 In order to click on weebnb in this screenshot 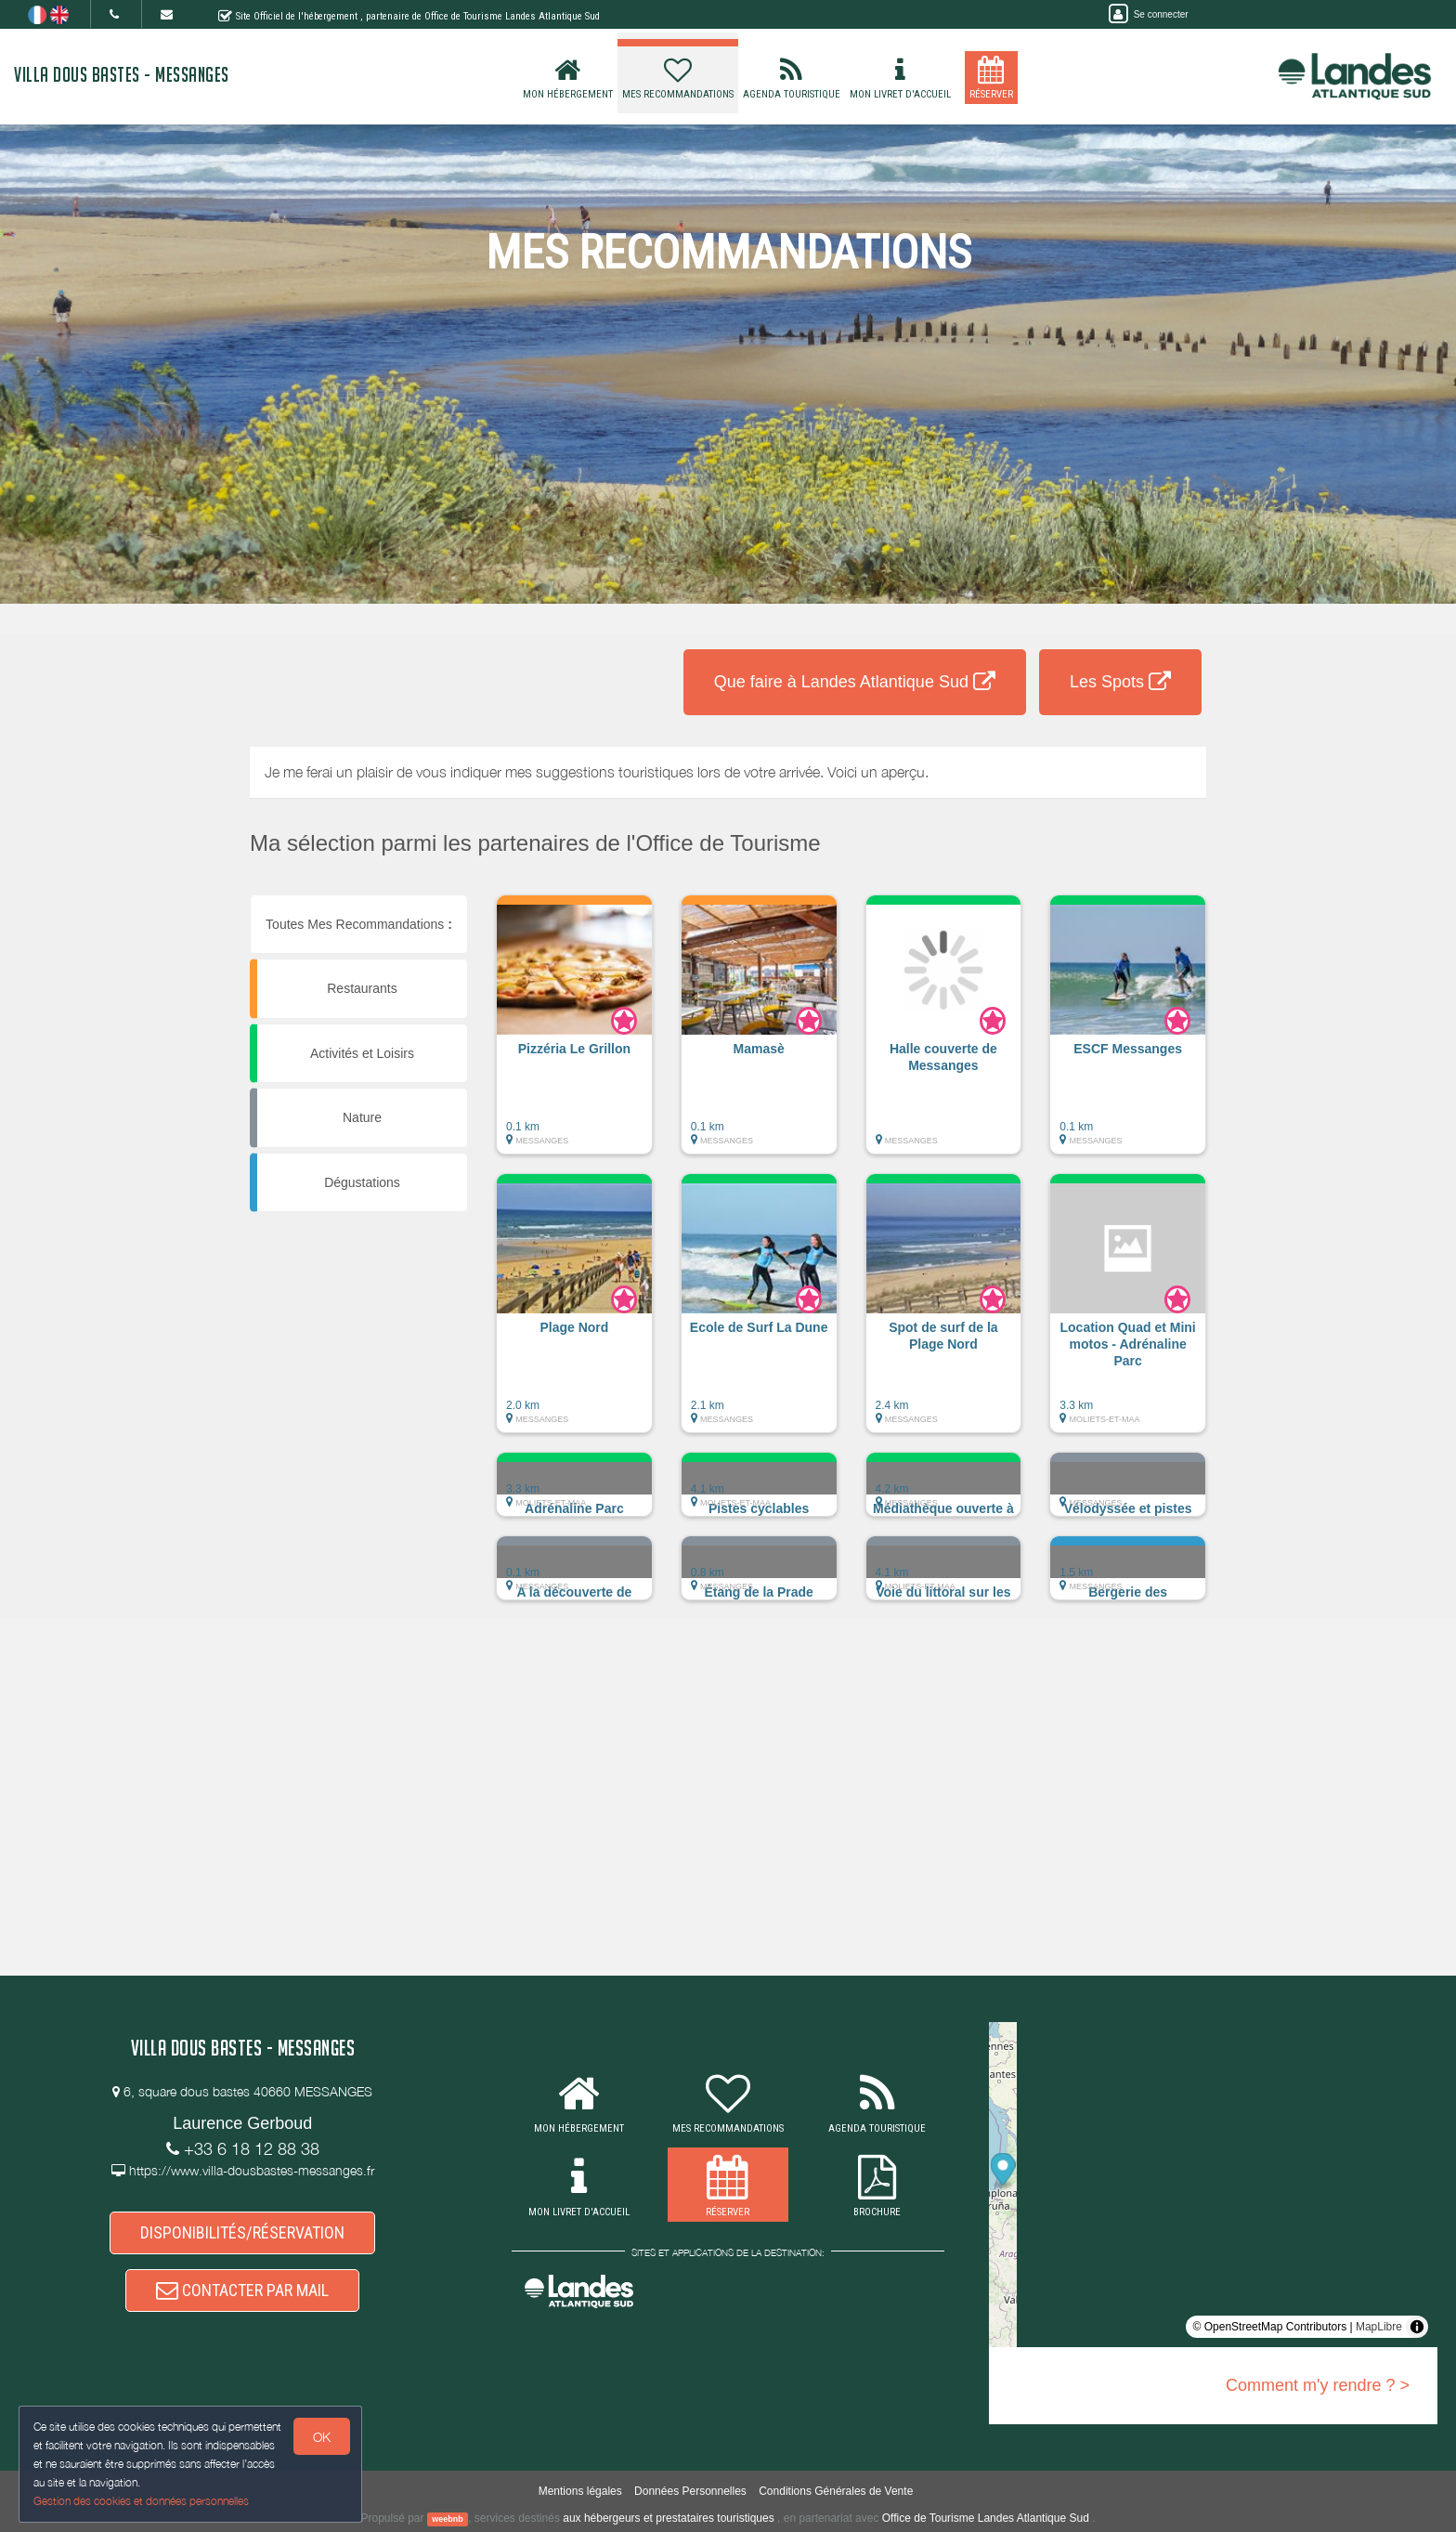, I will do `click(447, 2519)`.